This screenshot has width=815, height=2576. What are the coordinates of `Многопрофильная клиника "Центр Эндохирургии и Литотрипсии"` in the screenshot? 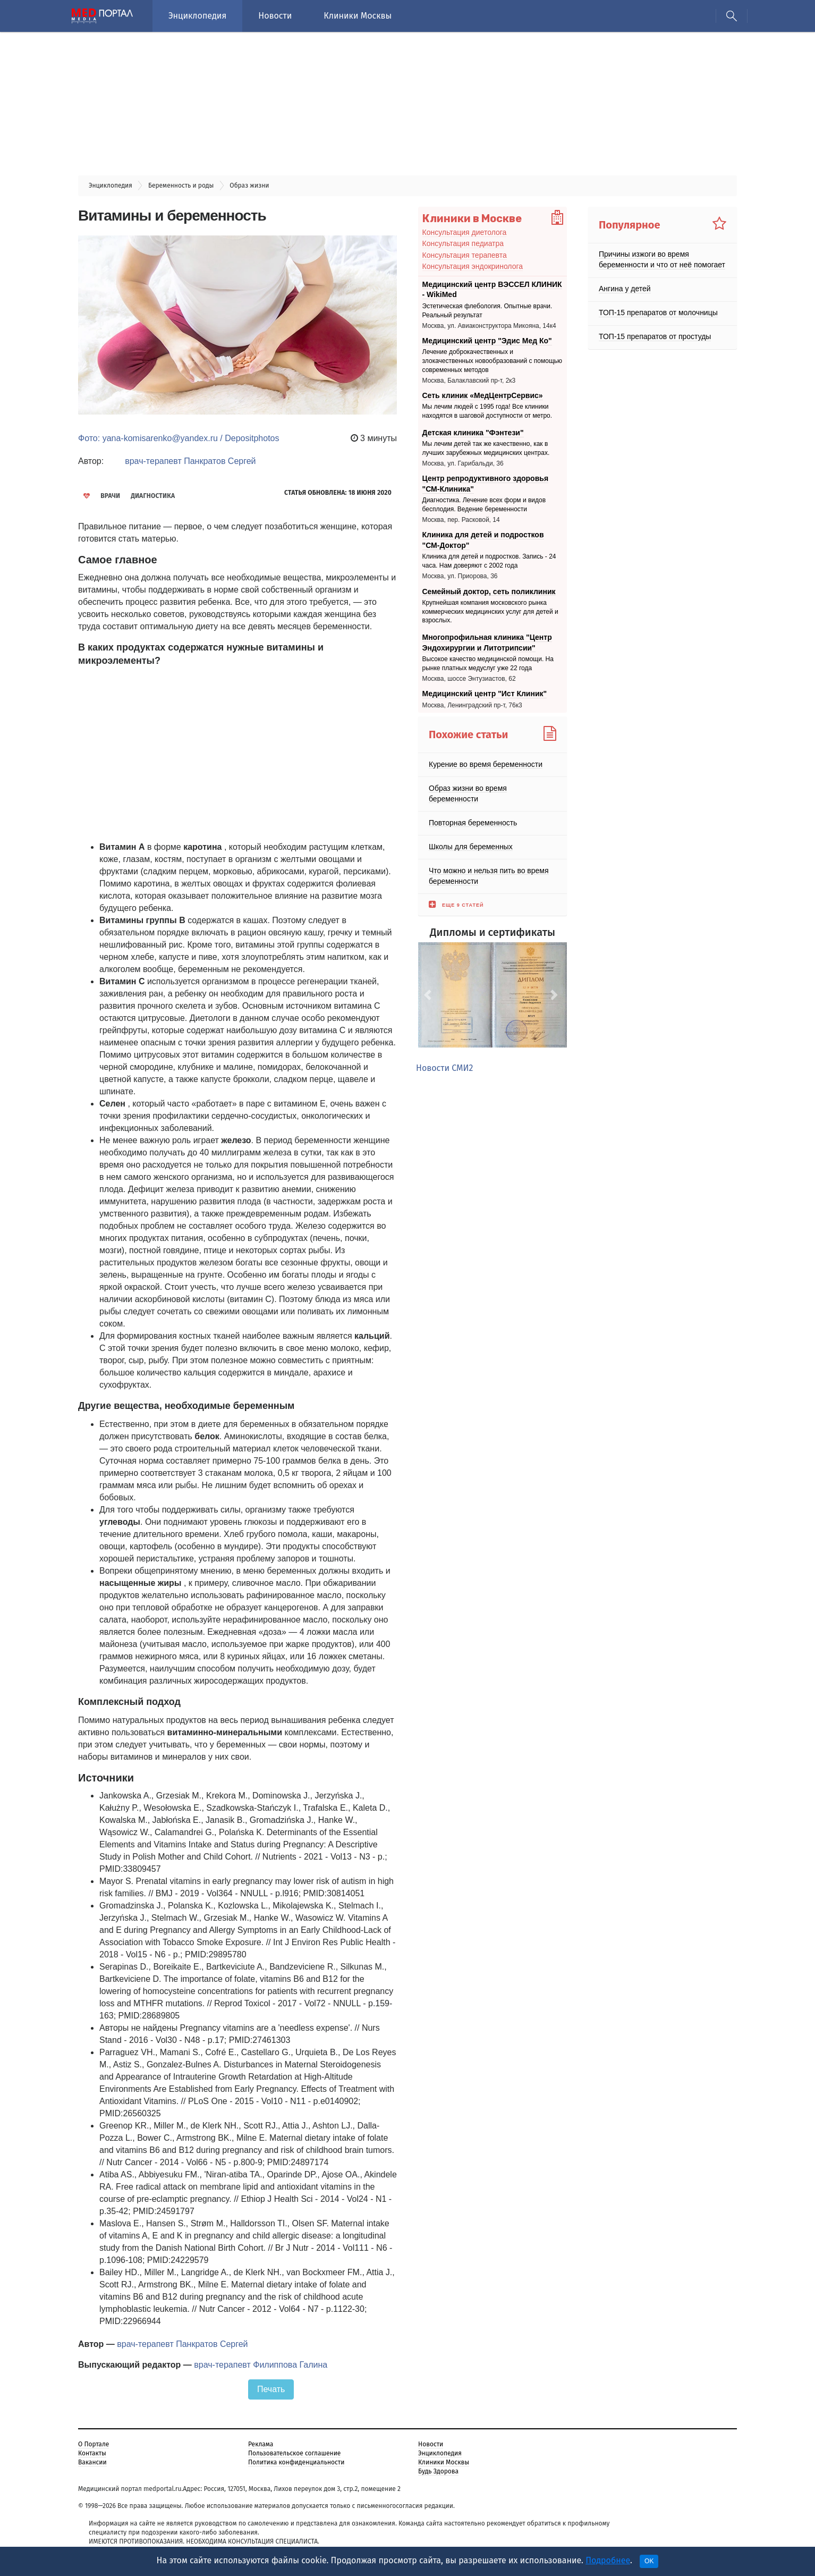 It's located at (487, 642).